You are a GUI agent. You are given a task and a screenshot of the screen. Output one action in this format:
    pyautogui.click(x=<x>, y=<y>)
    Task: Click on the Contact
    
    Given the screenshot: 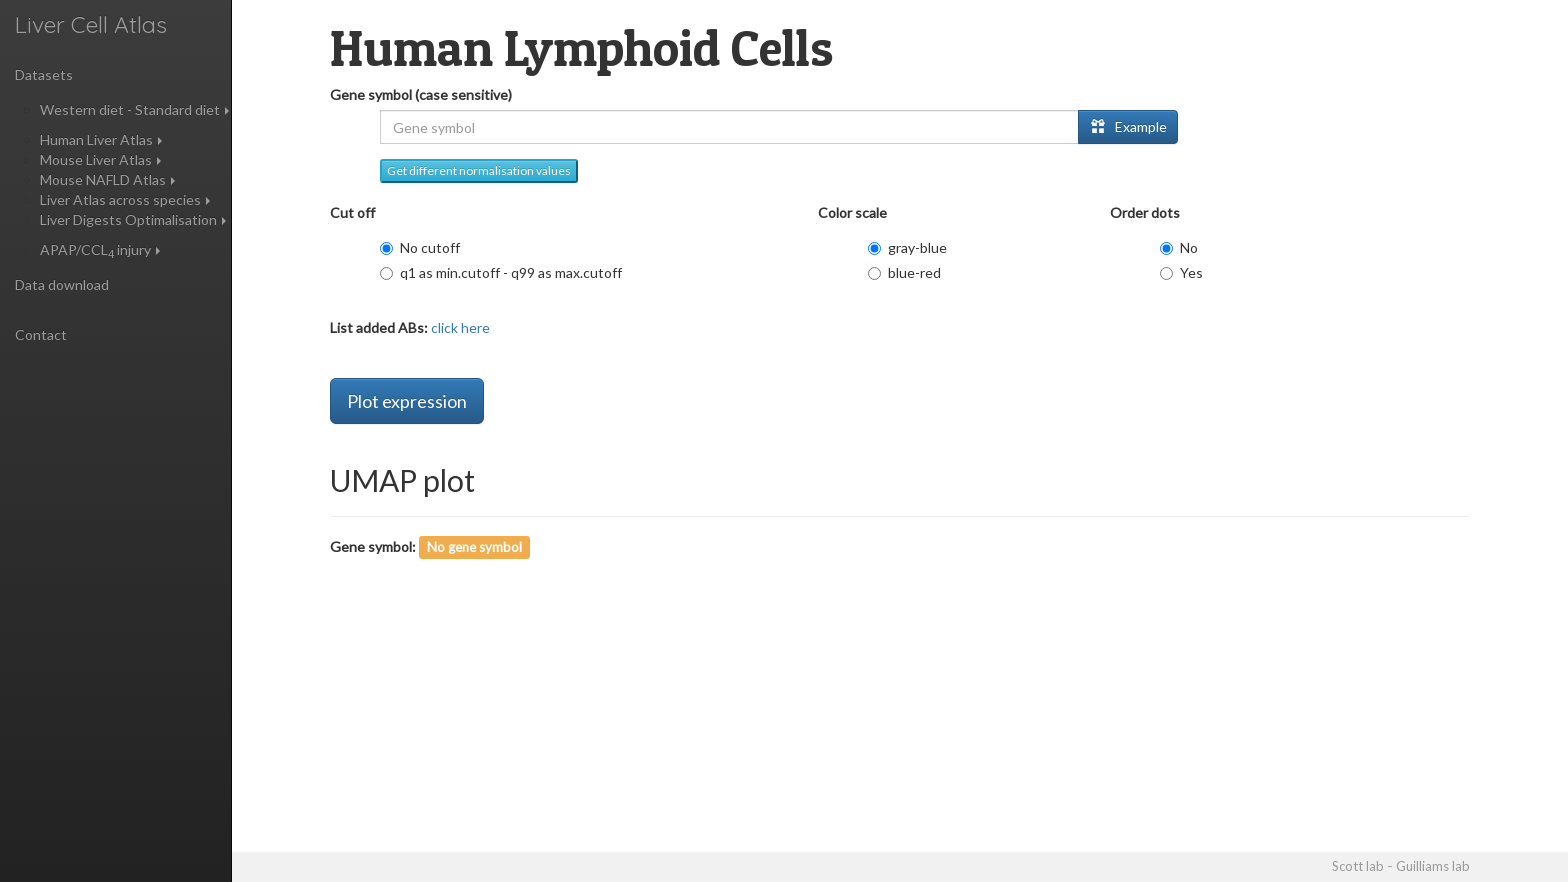 What is the action you would take?
    pyautogui.click(x=41, y=334)
    